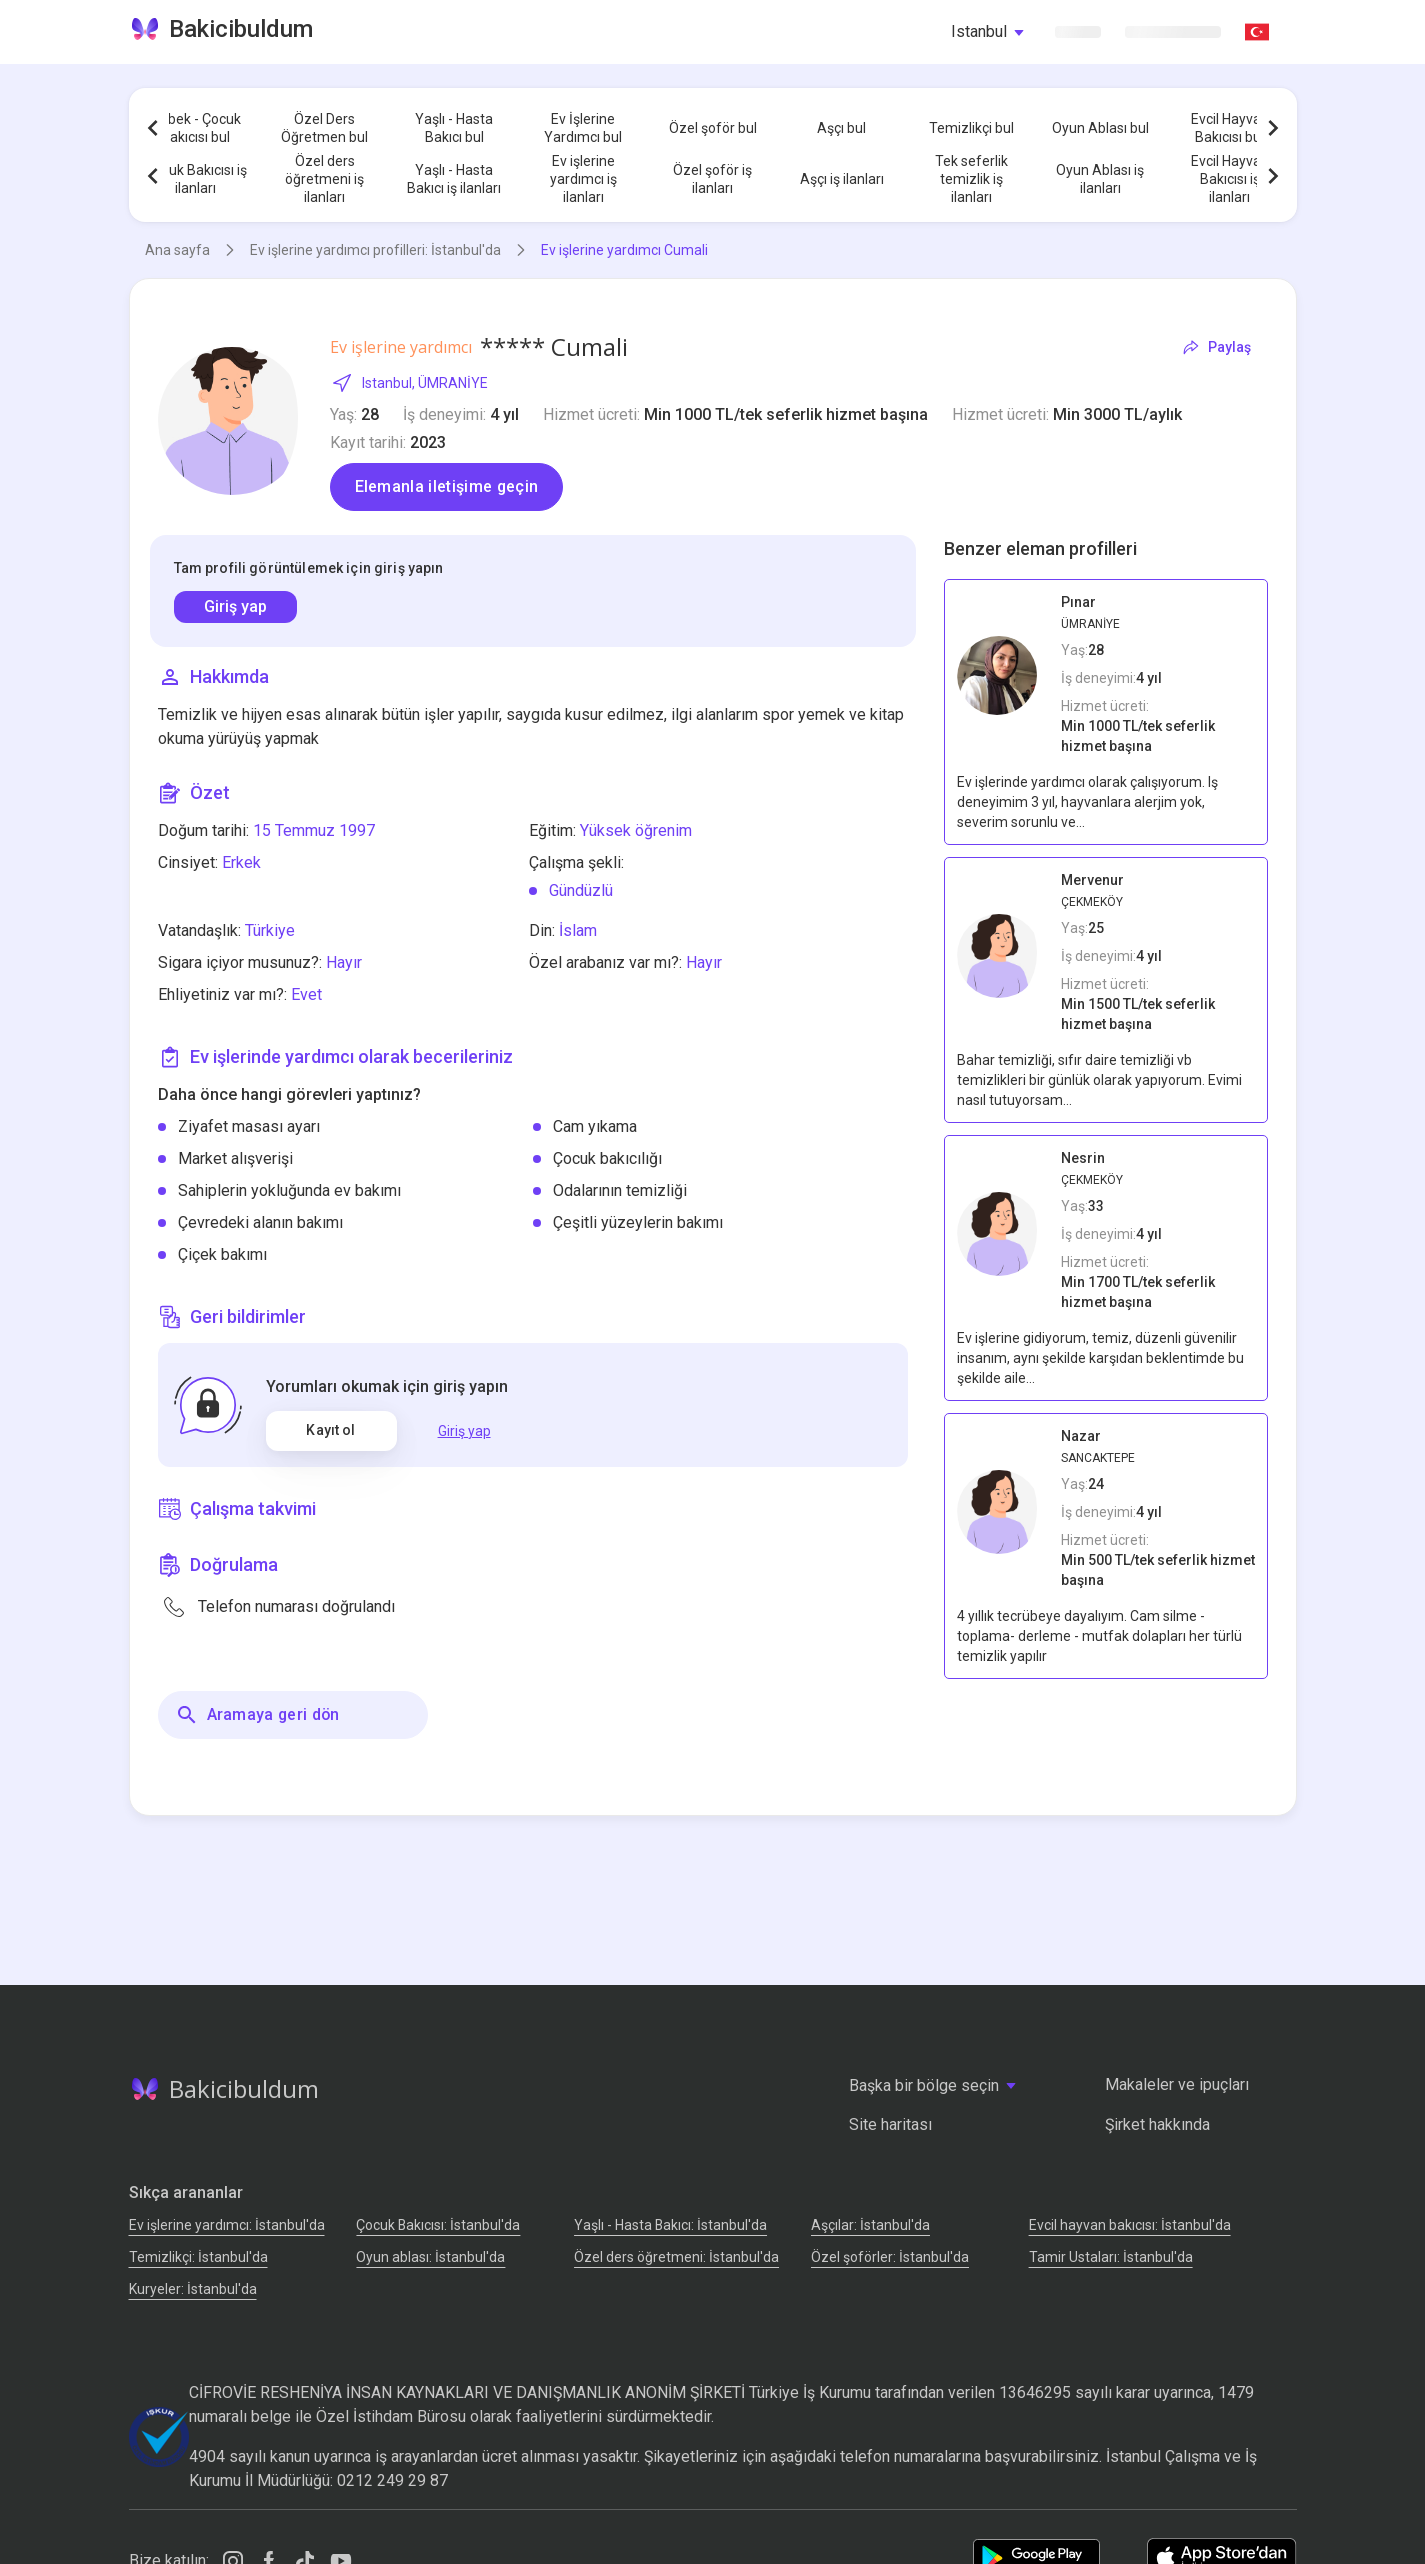 The height and width of the screenshot is (2564, 1425). I want to click on Ev işlerine yardımcı iş ilanları, so click(583, 179).